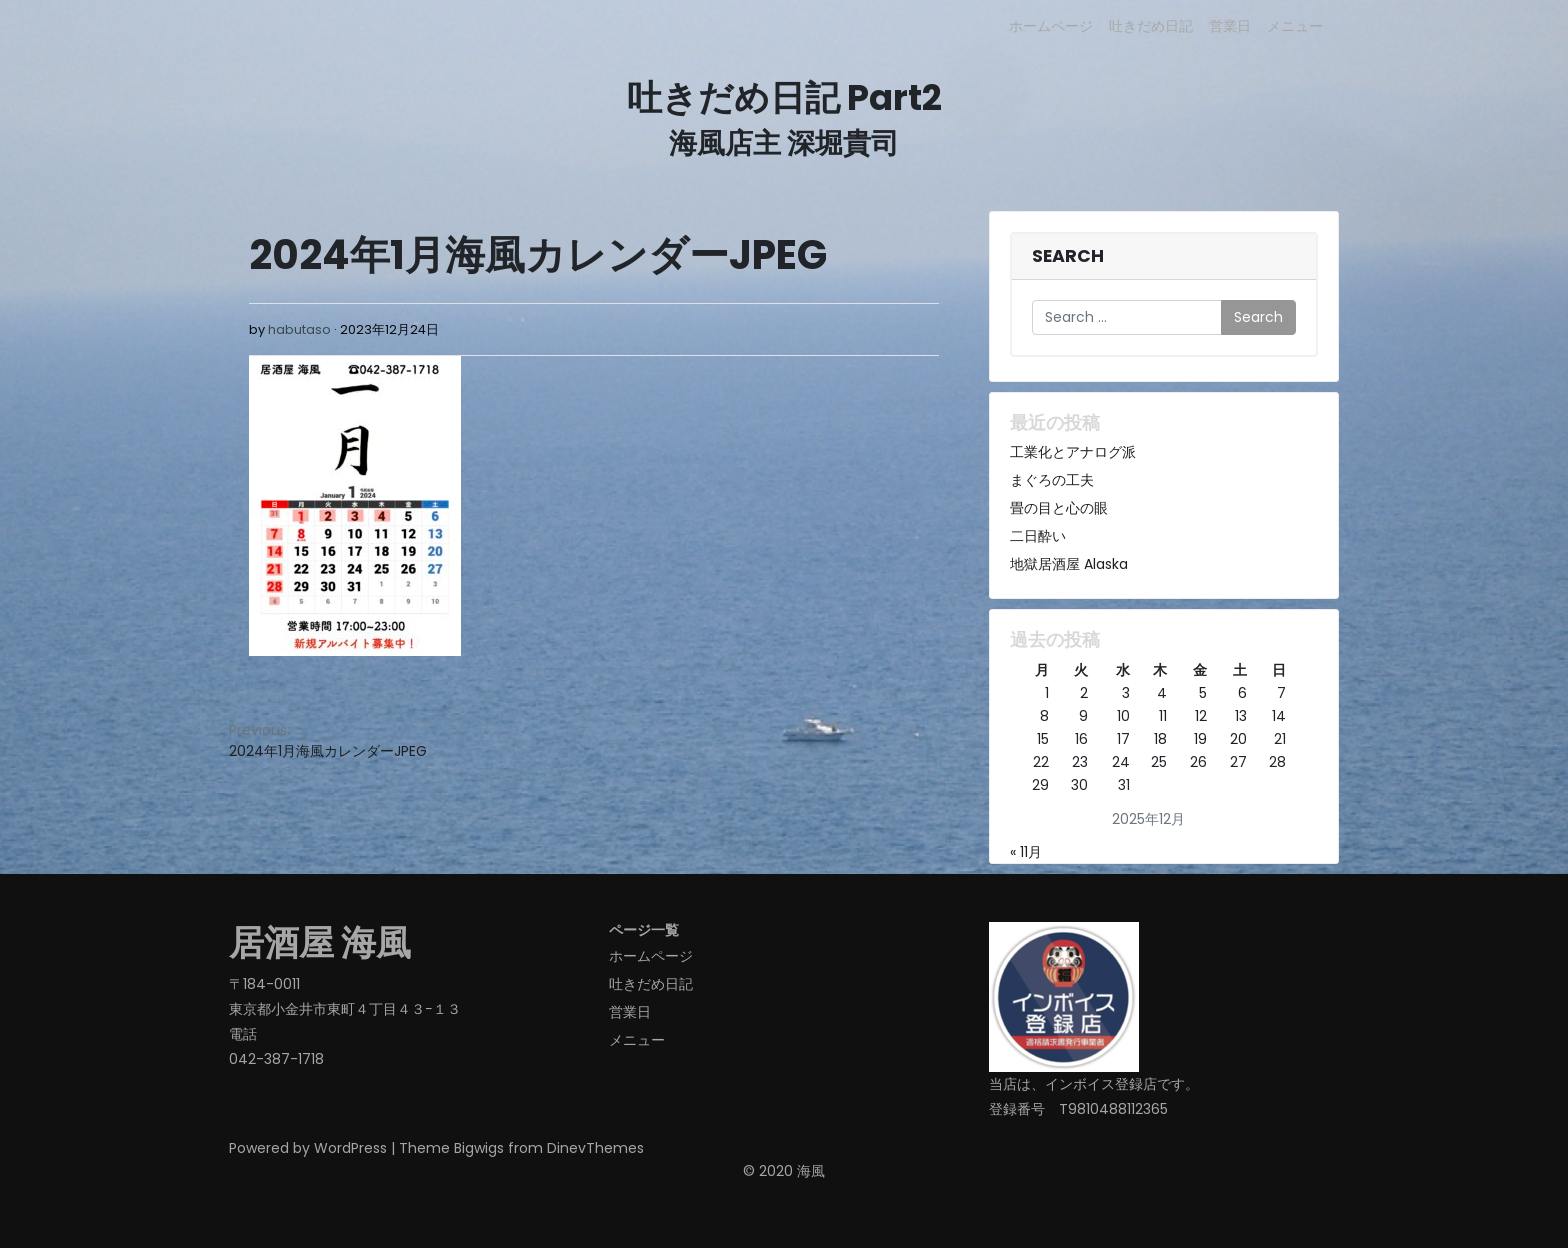 This screenshot has height=1248, width=1568. Describe the element at coordinates (1069, 564) in the screenshot. I see `地獄居酒屋 Alaska` at that location.